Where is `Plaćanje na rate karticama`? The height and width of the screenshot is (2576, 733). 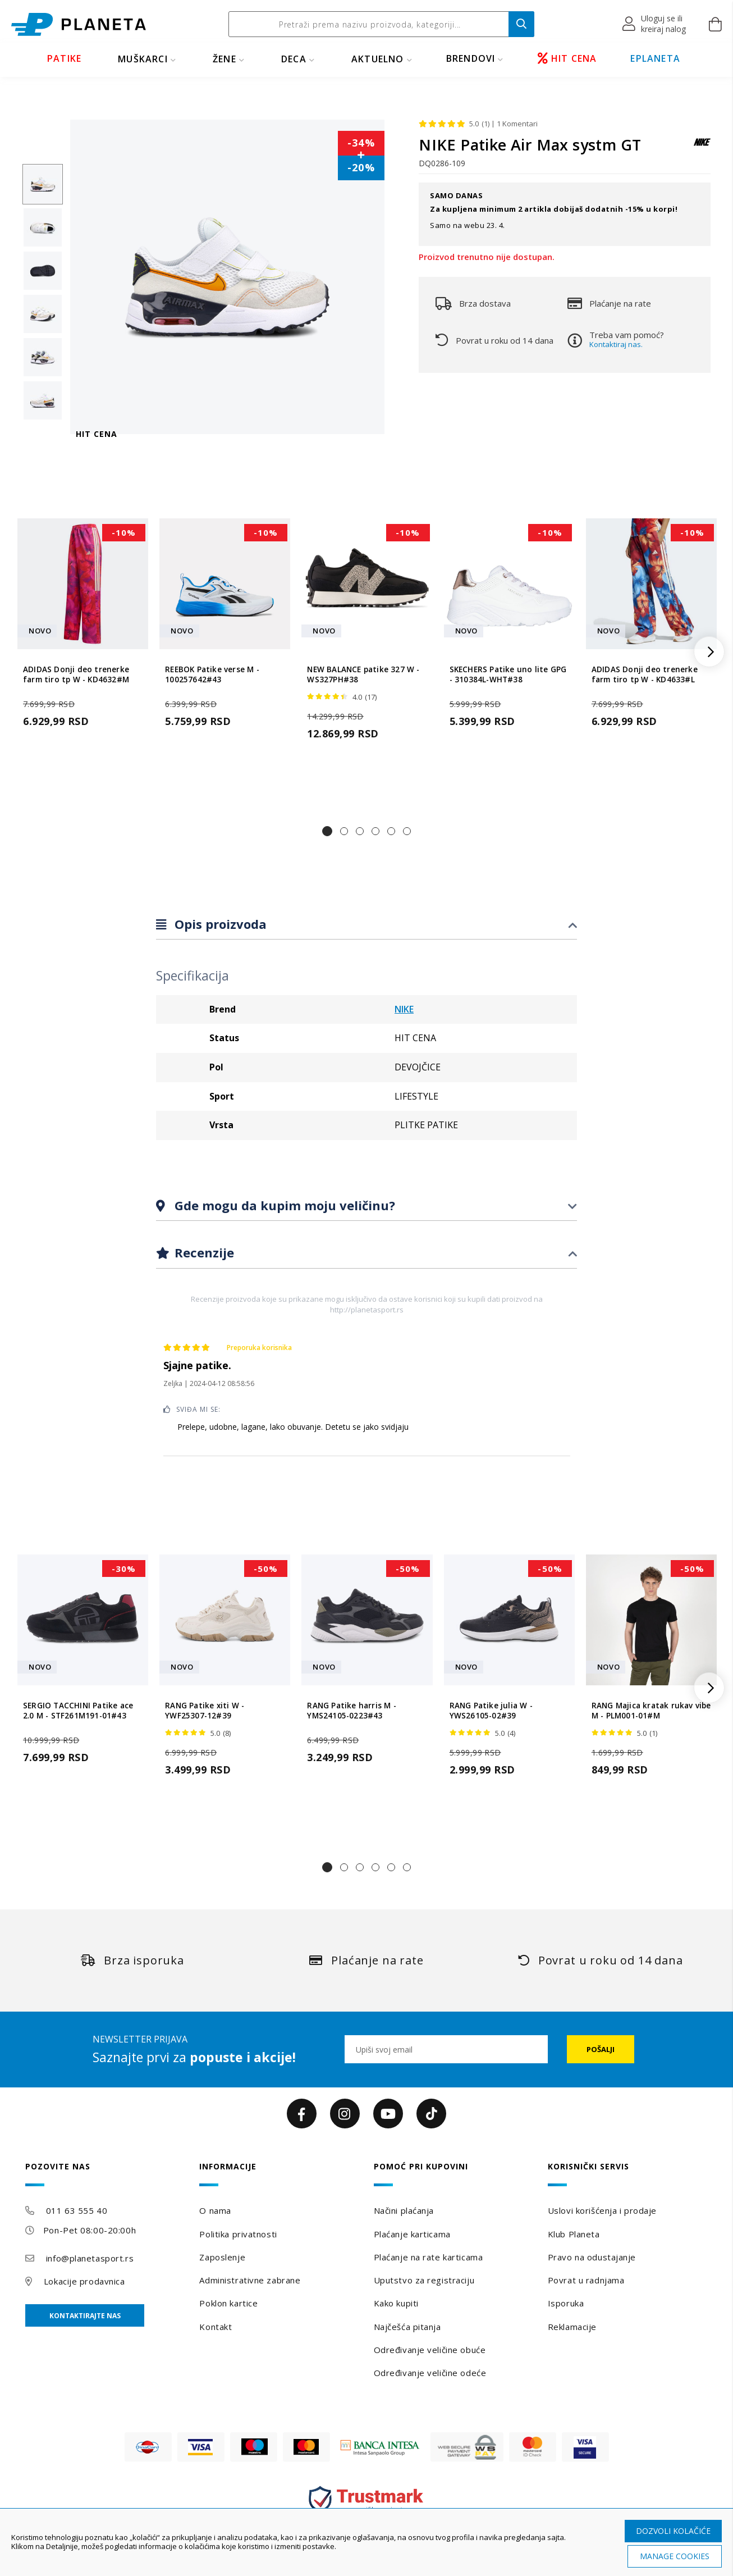 Plaćanje na rate karticama is located at coordinates (428, 2257).